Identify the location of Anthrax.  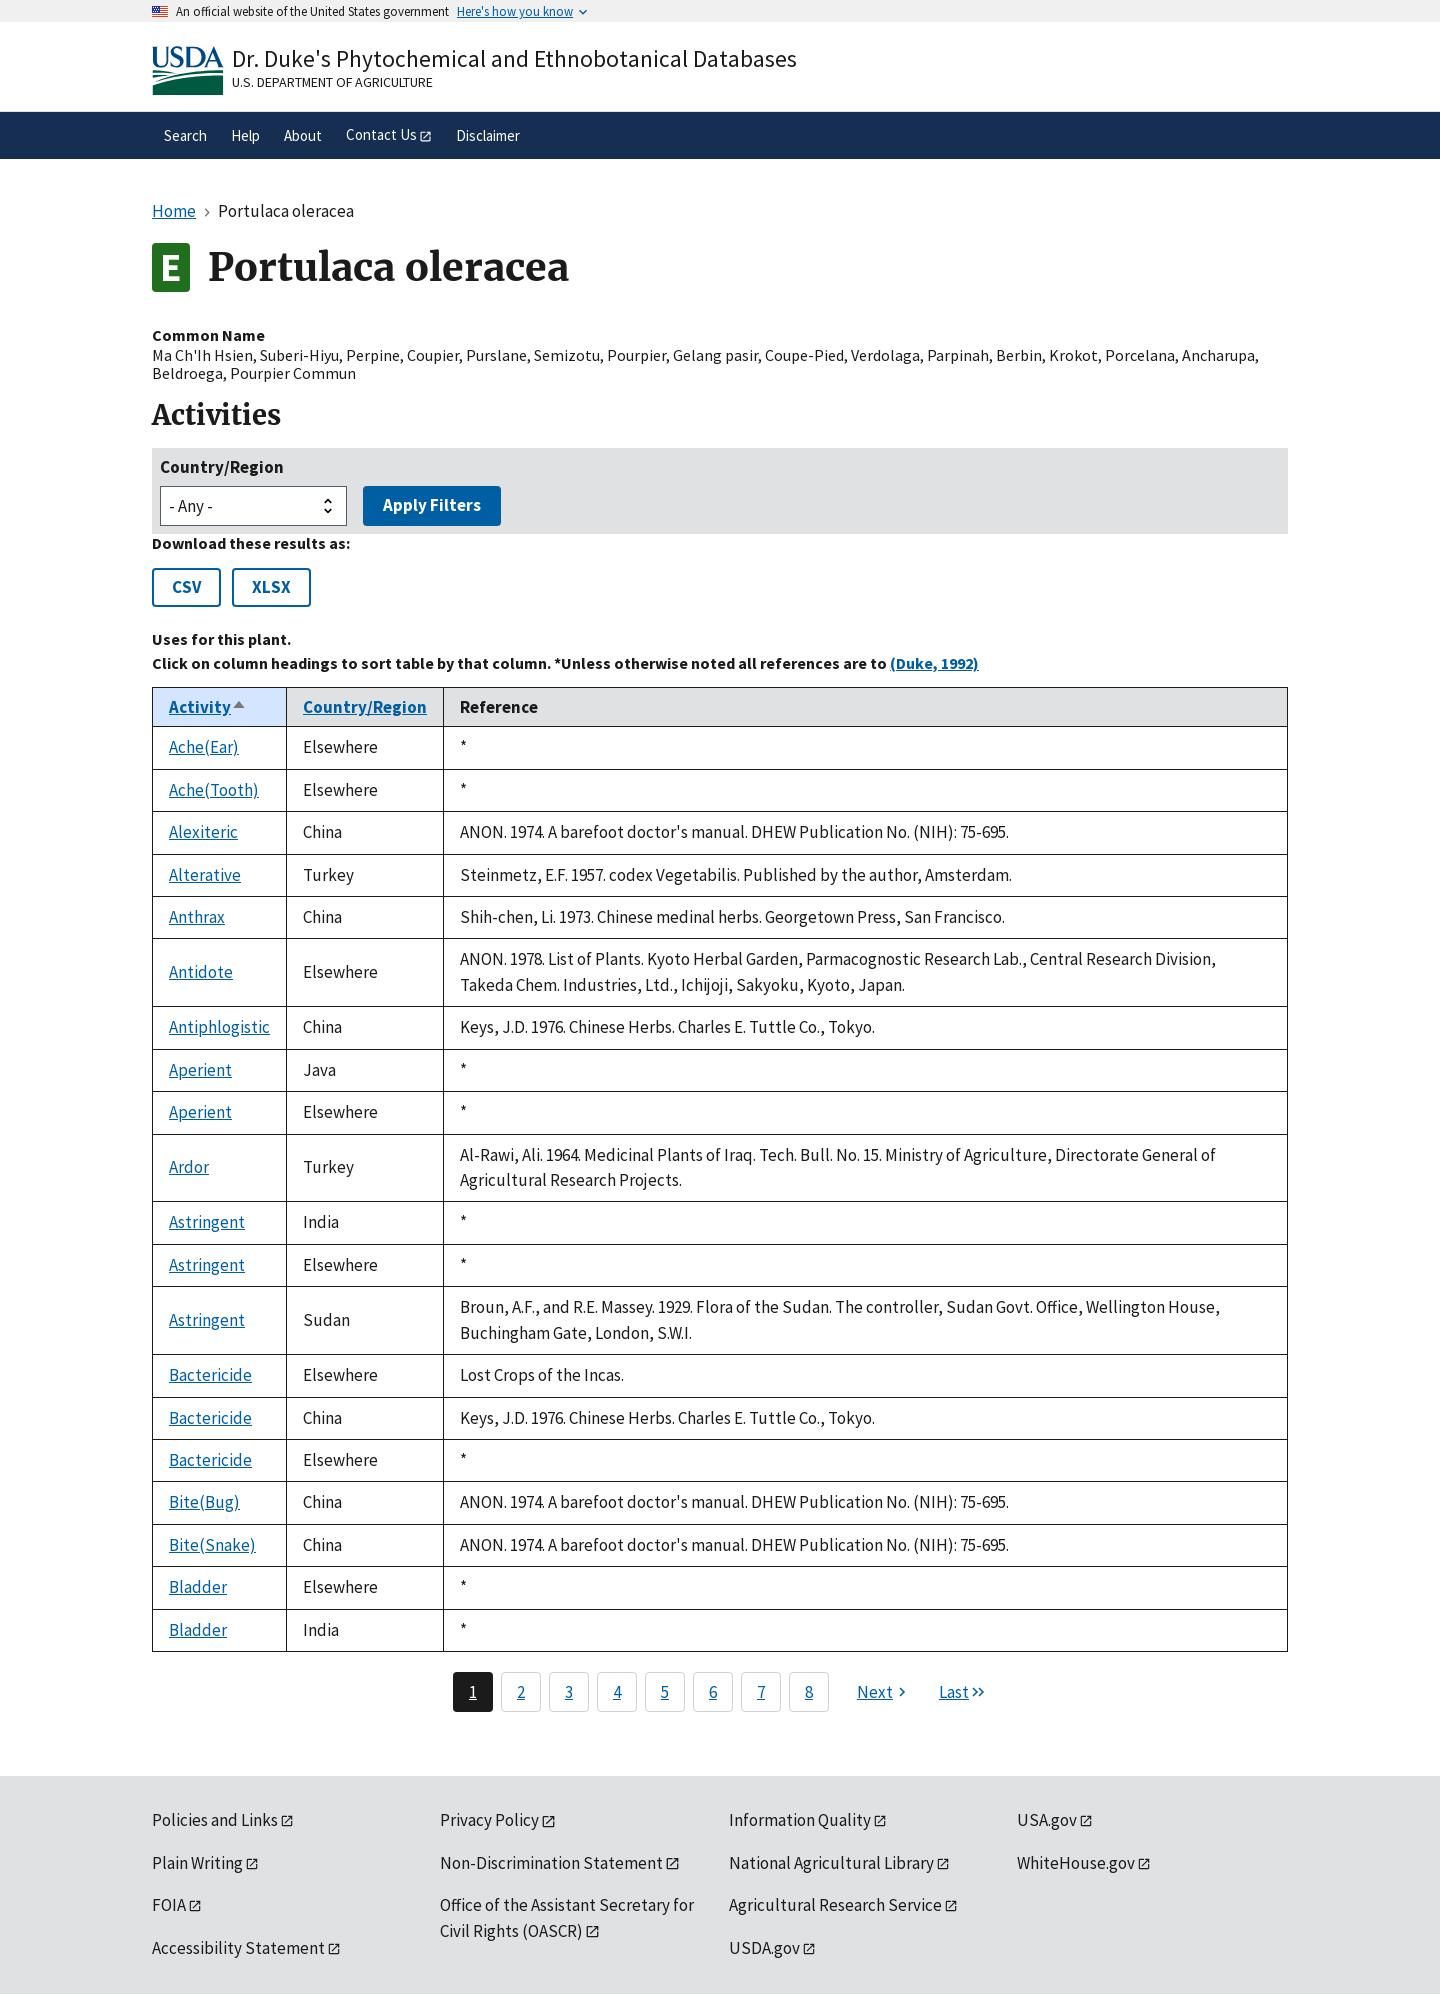
(197, 917).